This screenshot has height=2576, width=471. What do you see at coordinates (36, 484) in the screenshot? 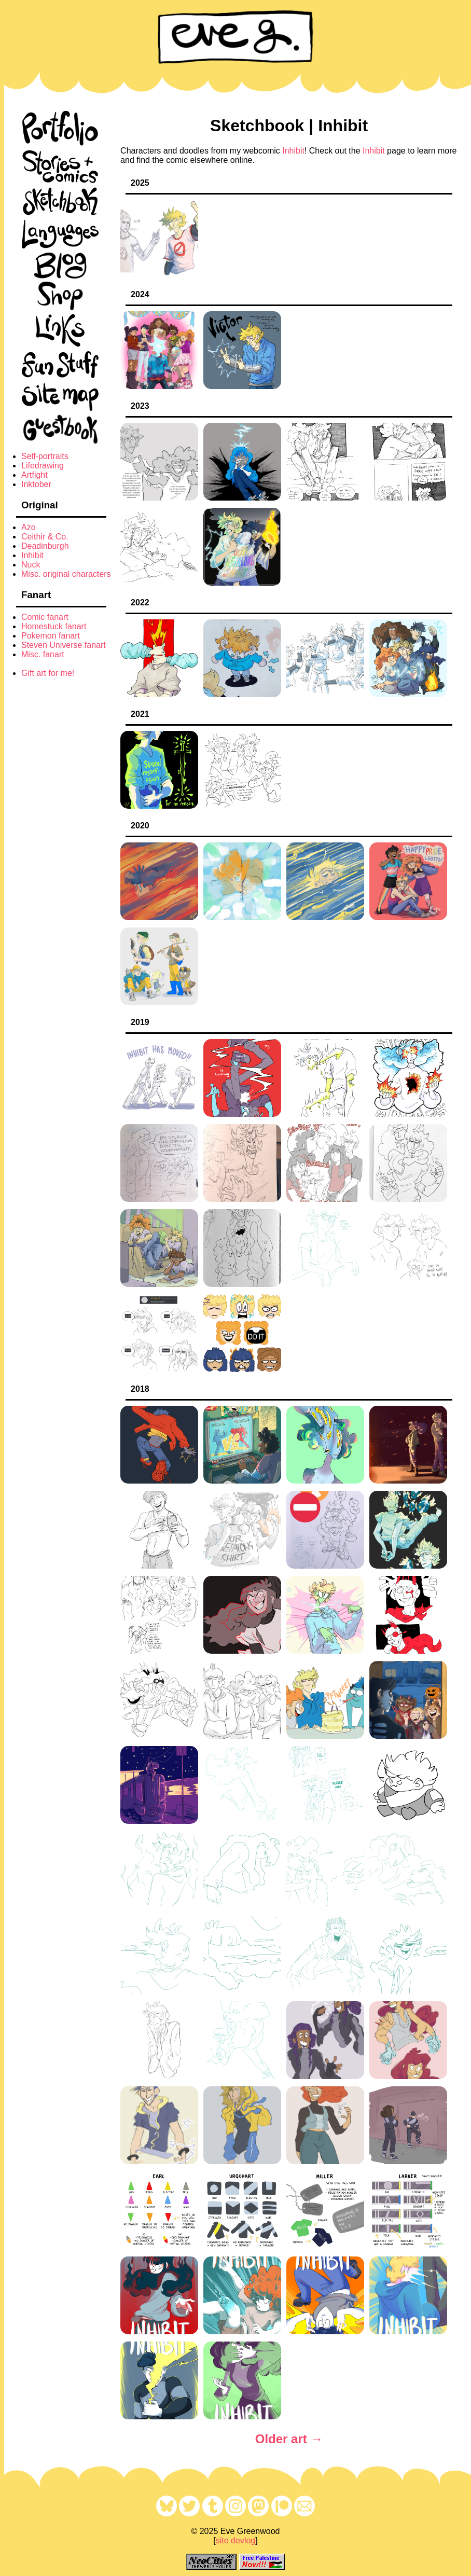
I see `Inktober` at bounding box center [36, 484].